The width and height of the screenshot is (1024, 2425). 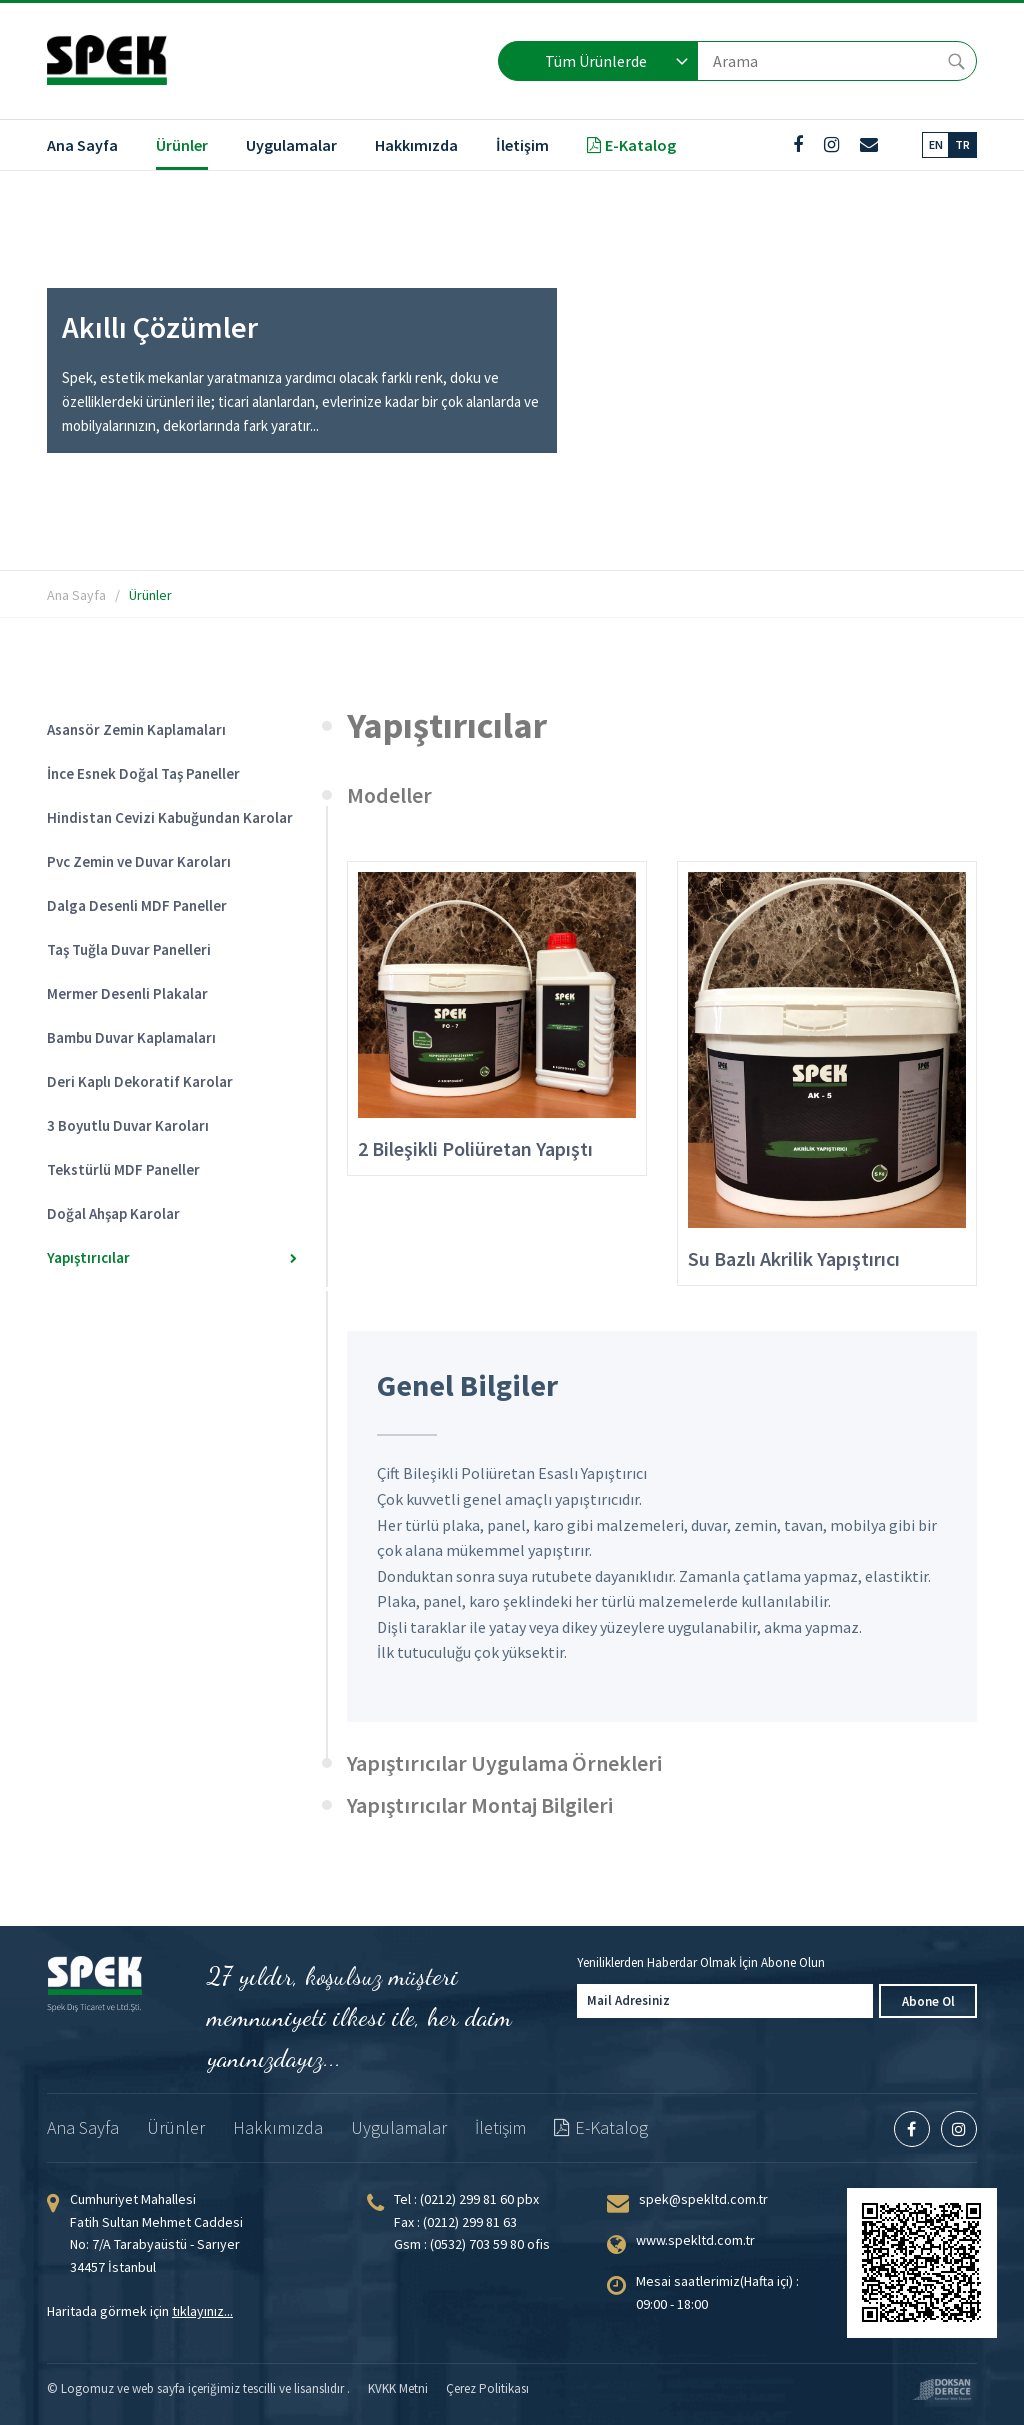 I want to click on Bambu Duvar Kaplamaları, so click(x=164, y=1037).